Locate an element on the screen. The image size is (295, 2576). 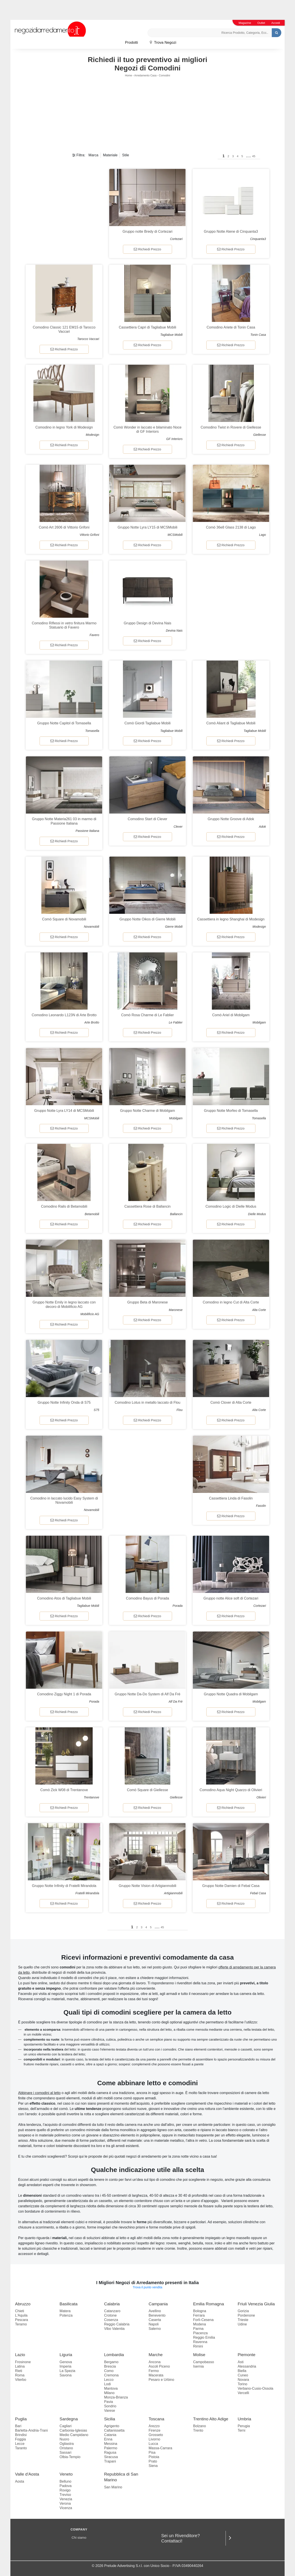
Tonin Casa is located at coordinates (258, 334).